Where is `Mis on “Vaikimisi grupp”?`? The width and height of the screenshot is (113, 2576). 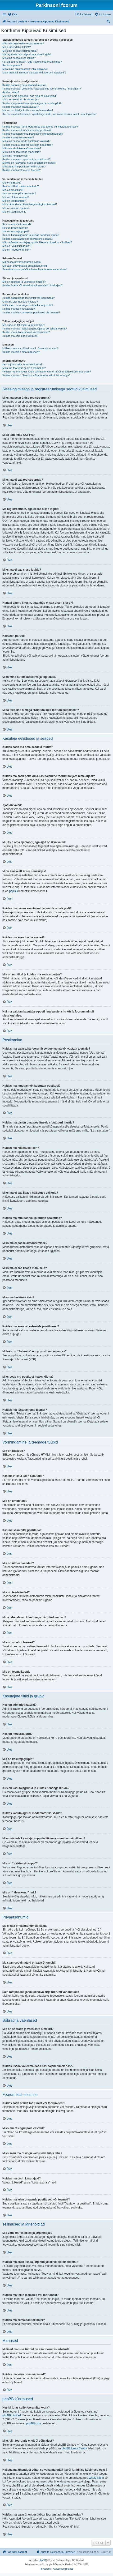
Mis on “Vaikimisi grupp”? is located at coordinates (17, 245).